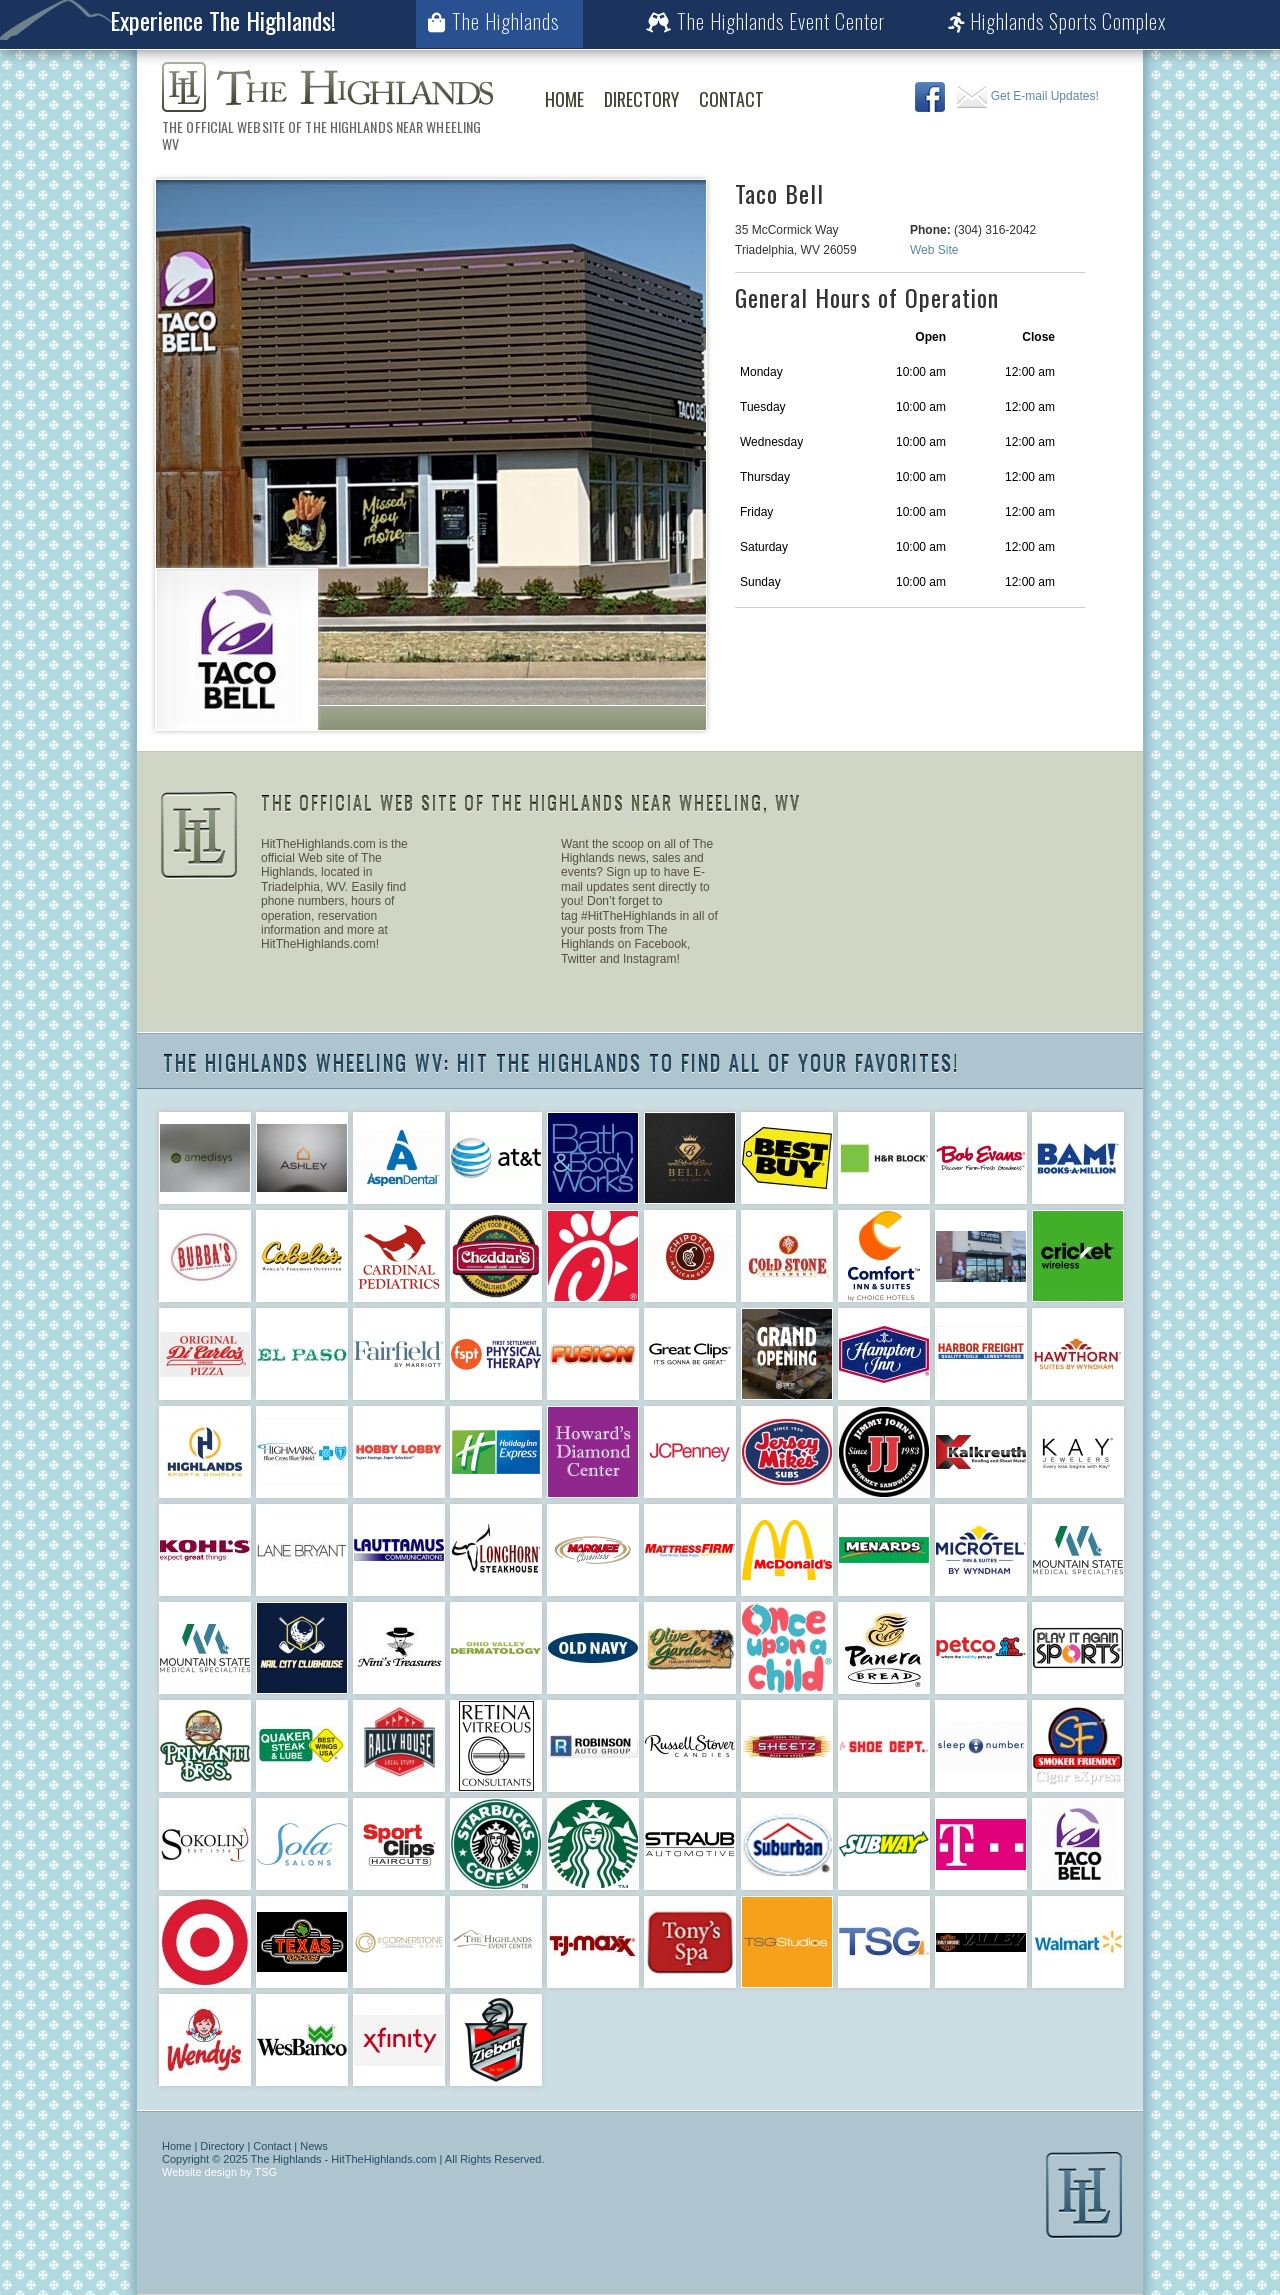 The width and height of the screenshot is (1280, 2295). Describe the element at coordinates (564, 99) in the screenshot. I see `Home` at that location.